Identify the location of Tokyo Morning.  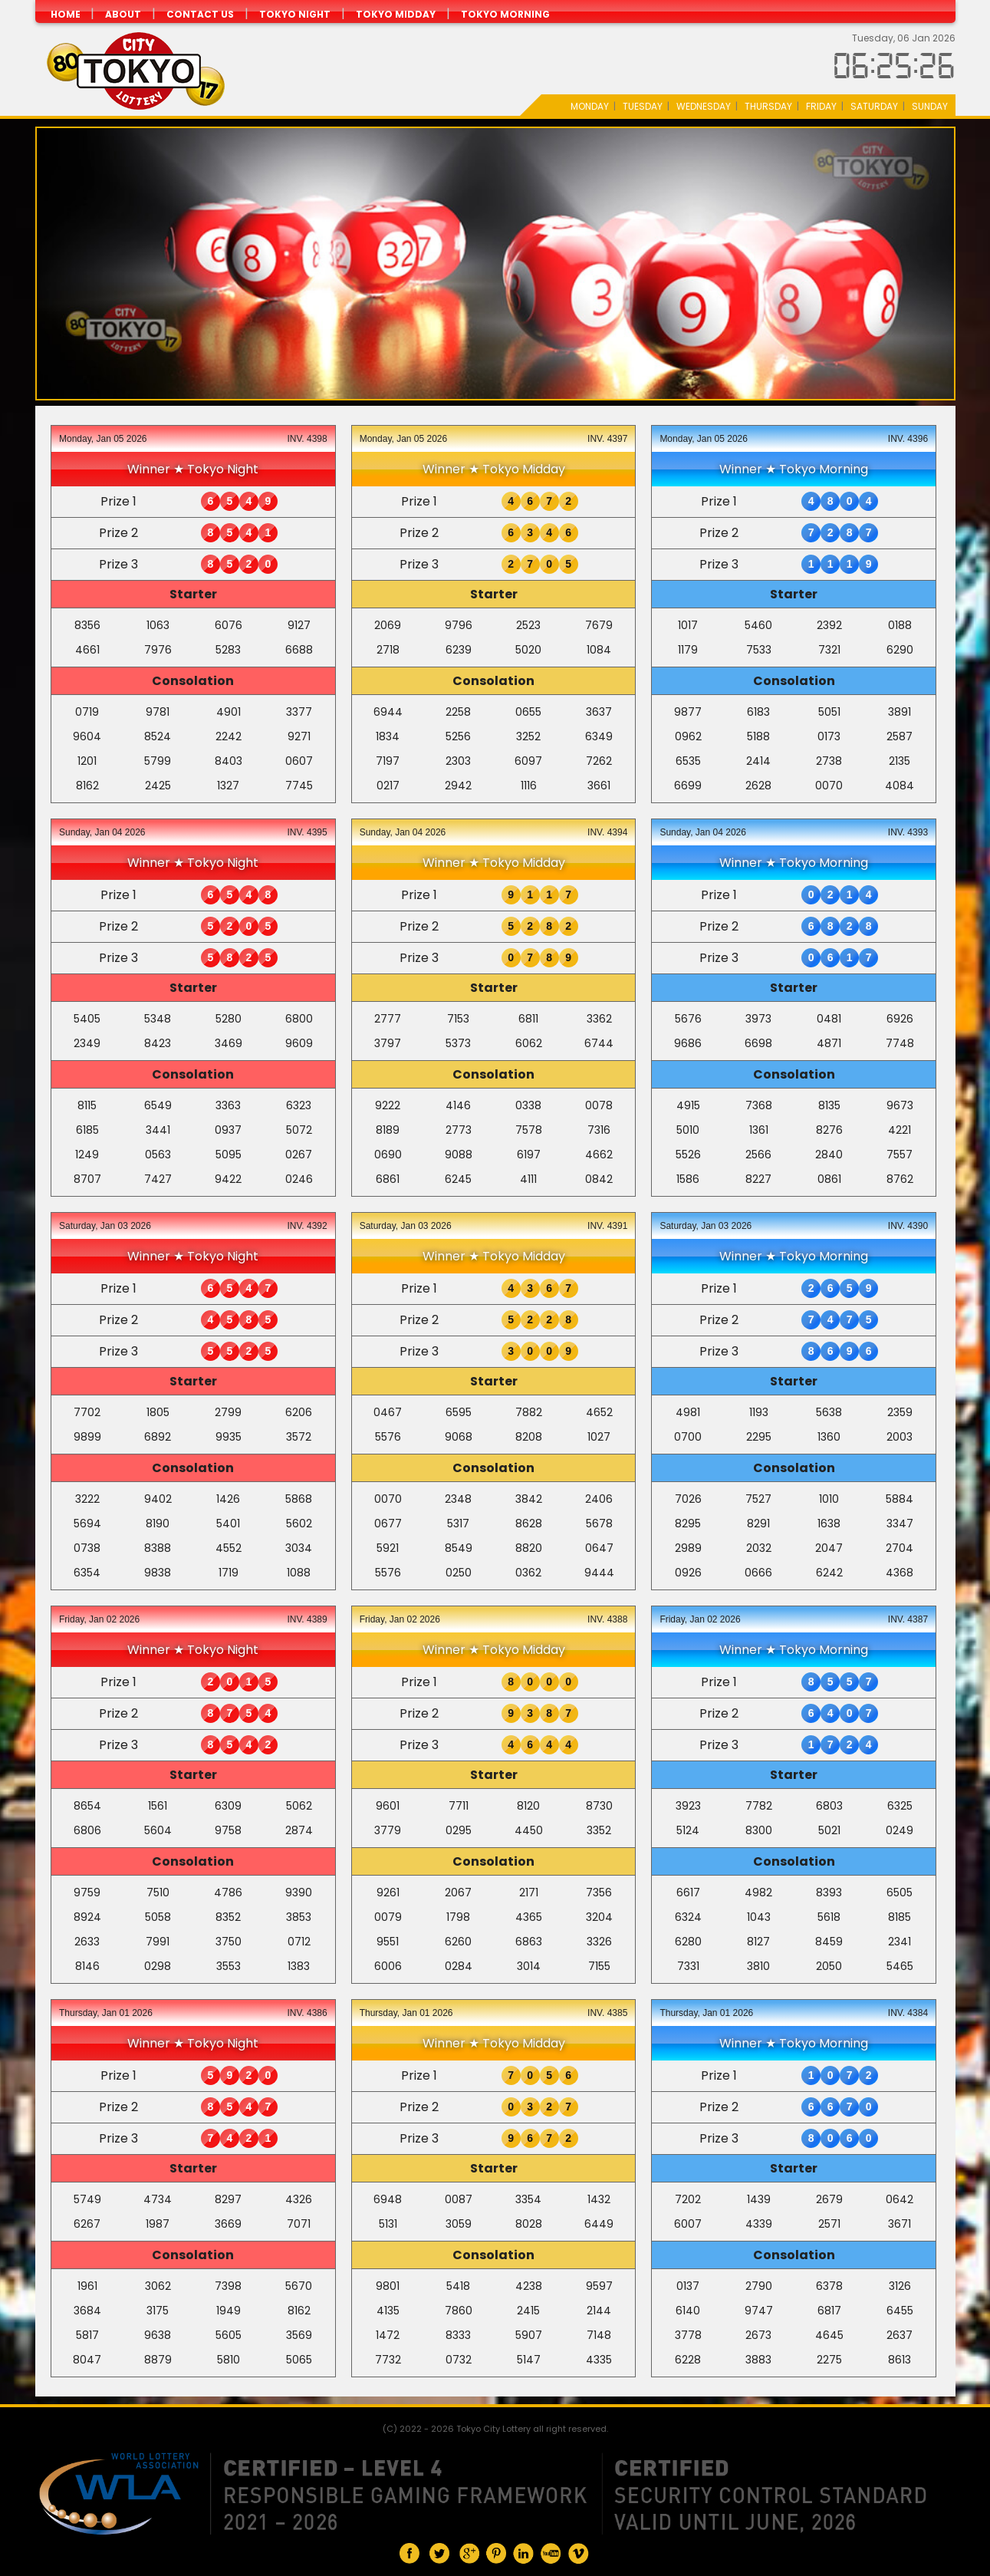
(505, 14).